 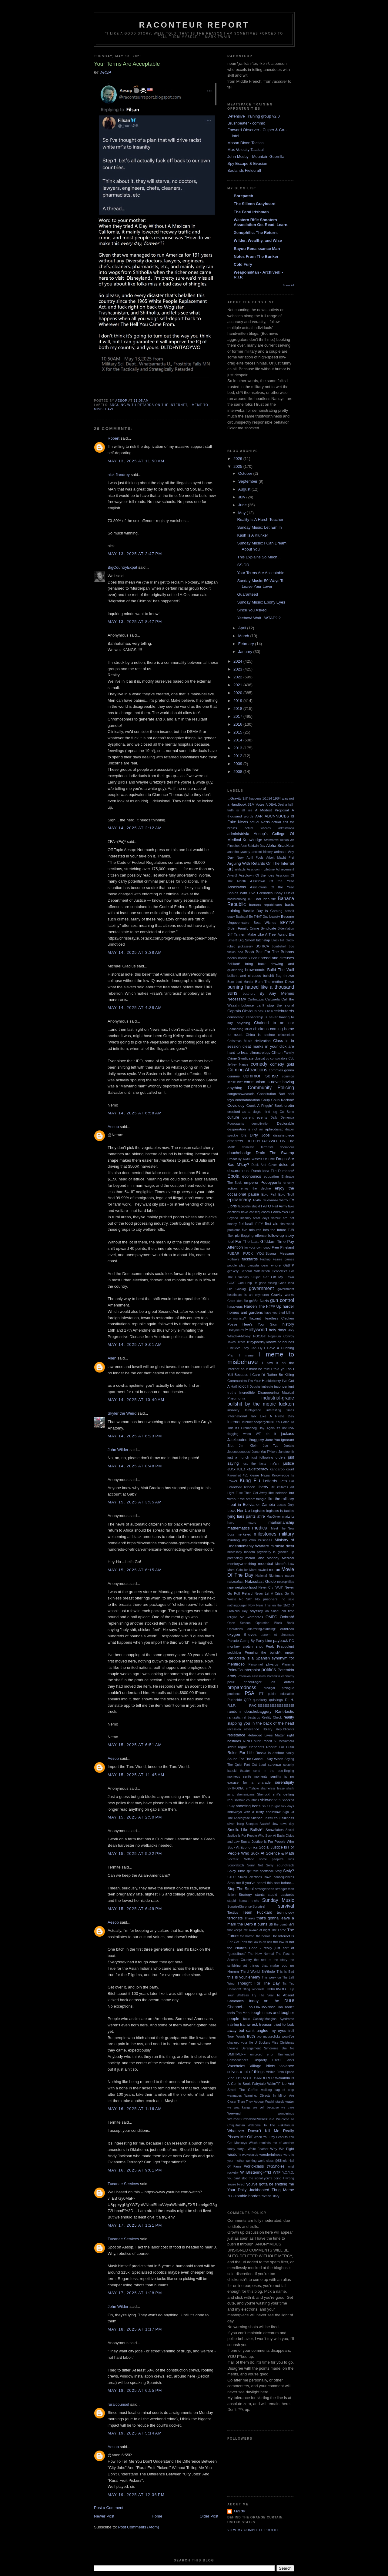 I want to click on Deplorable, so click(x=285, y=1123).